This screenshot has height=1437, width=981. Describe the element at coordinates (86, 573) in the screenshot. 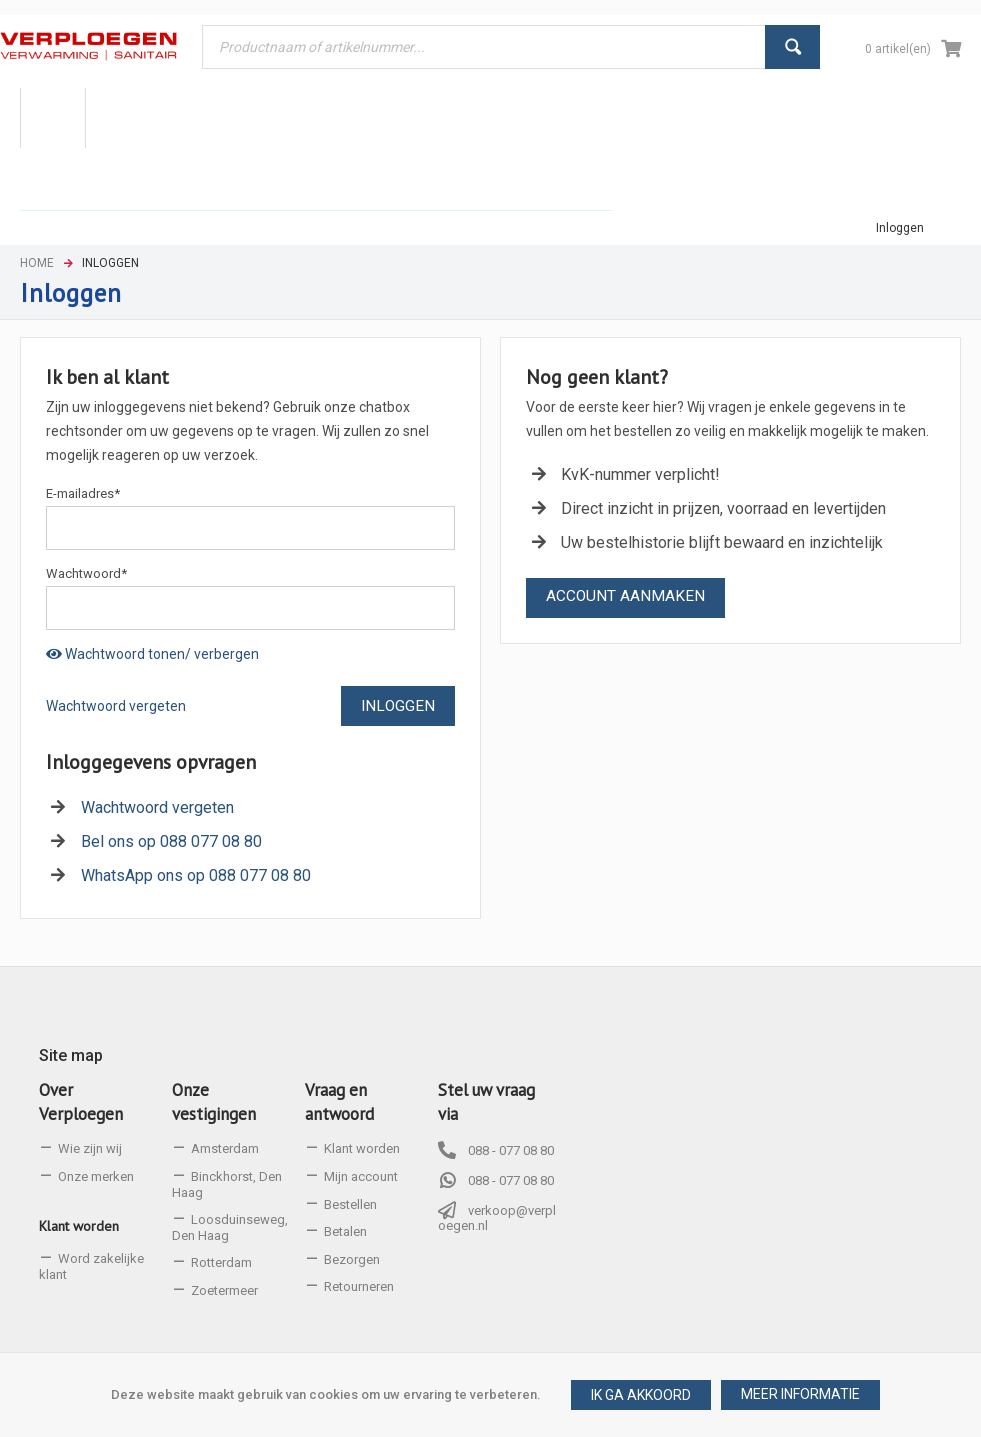

I see `Wachtwoord` at that location.